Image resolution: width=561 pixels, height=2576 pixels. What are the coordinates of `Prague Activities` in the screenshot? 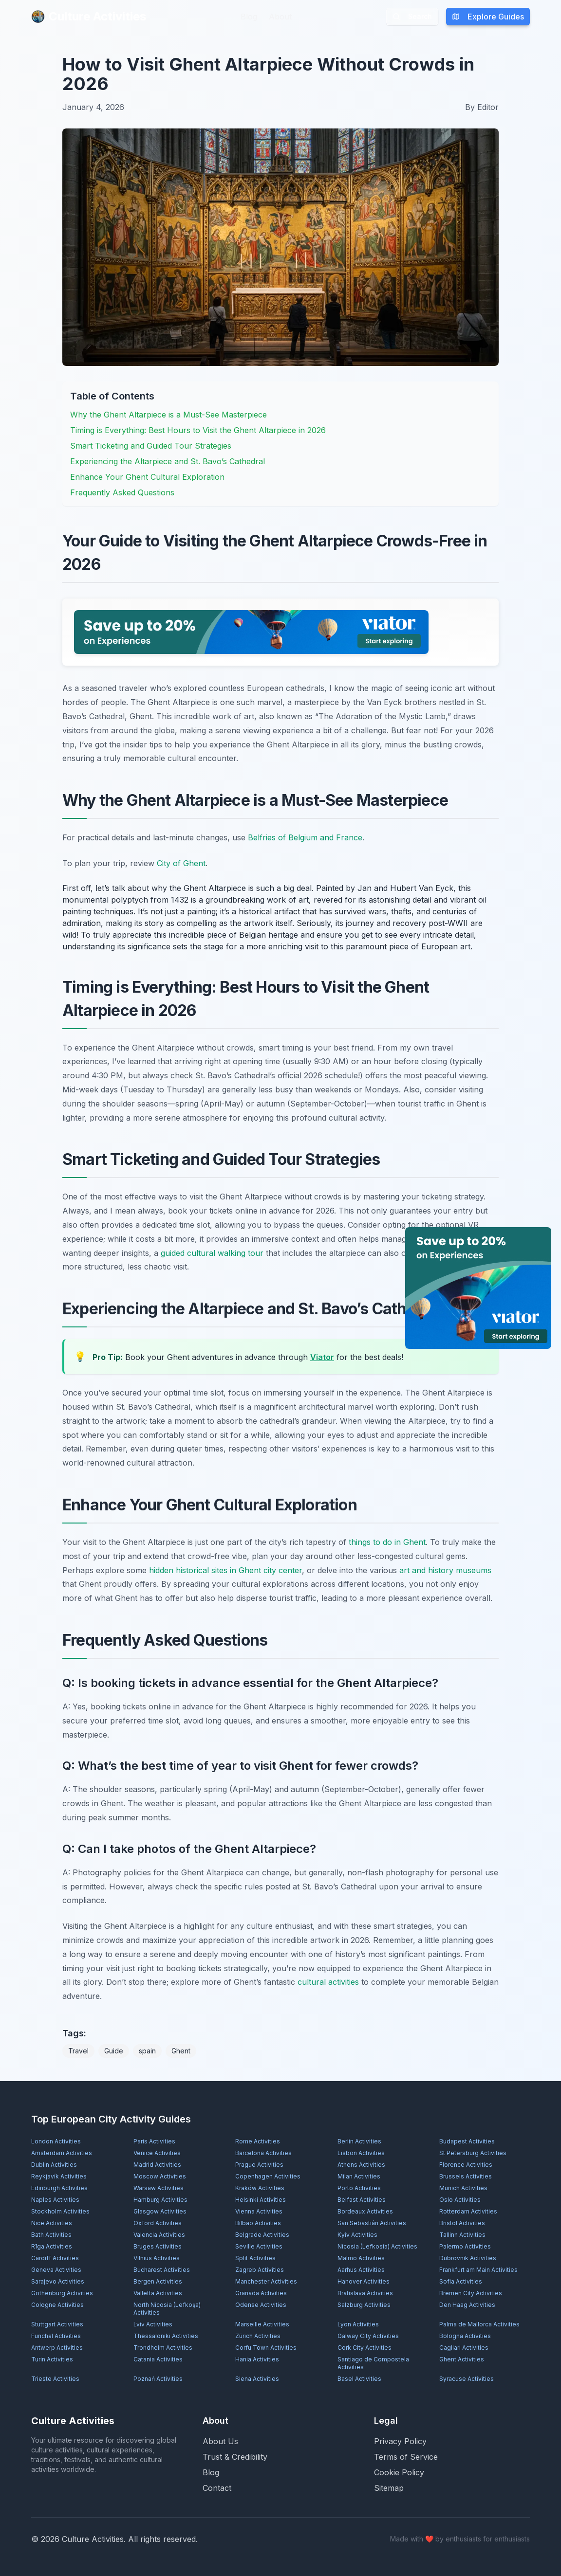 It's located at (259, 2164).